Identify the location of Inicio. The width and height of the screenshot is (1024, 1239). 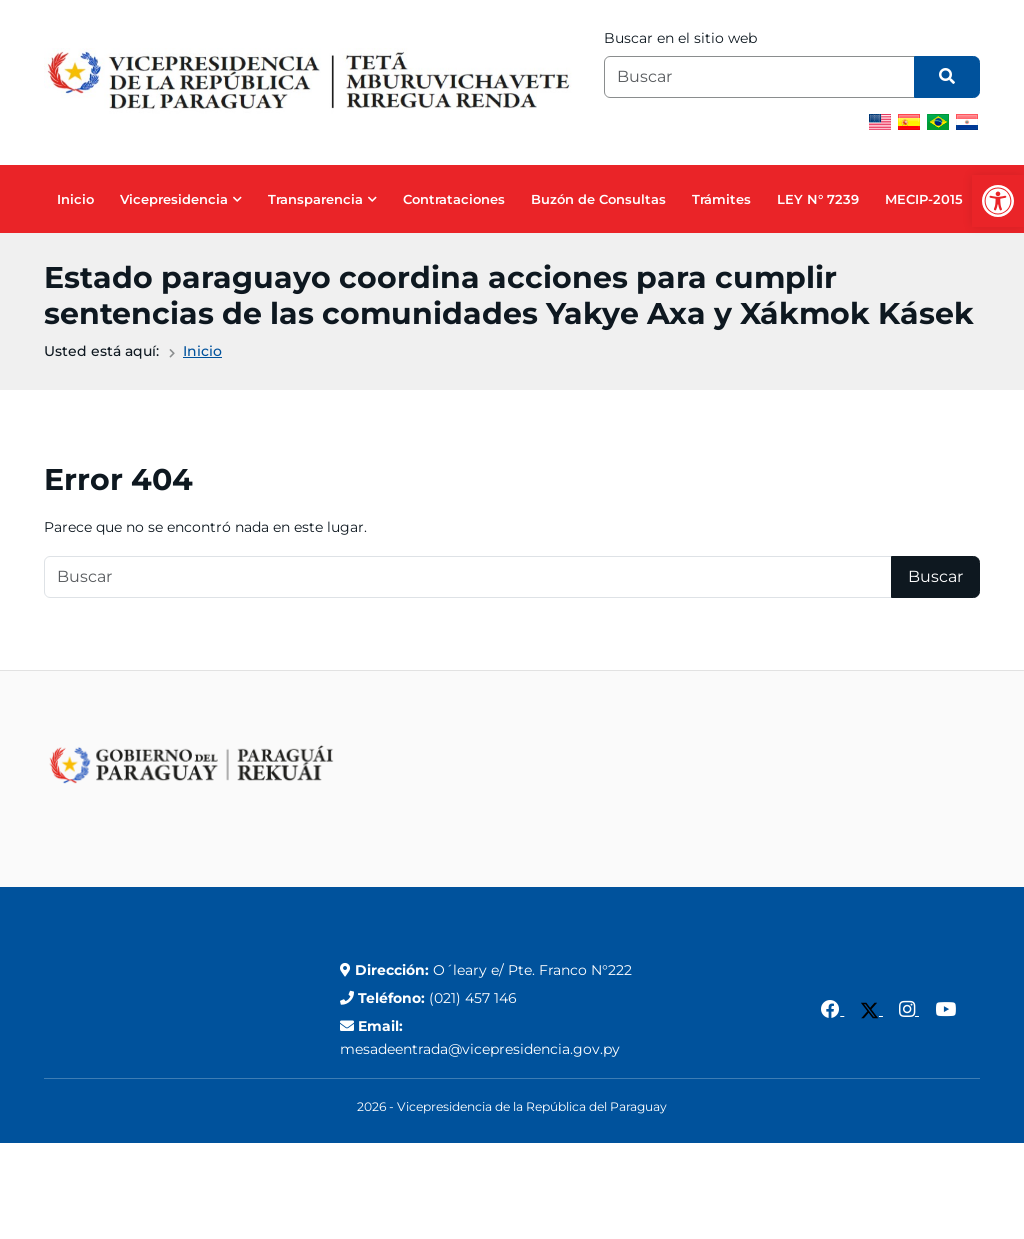
(75, 199).